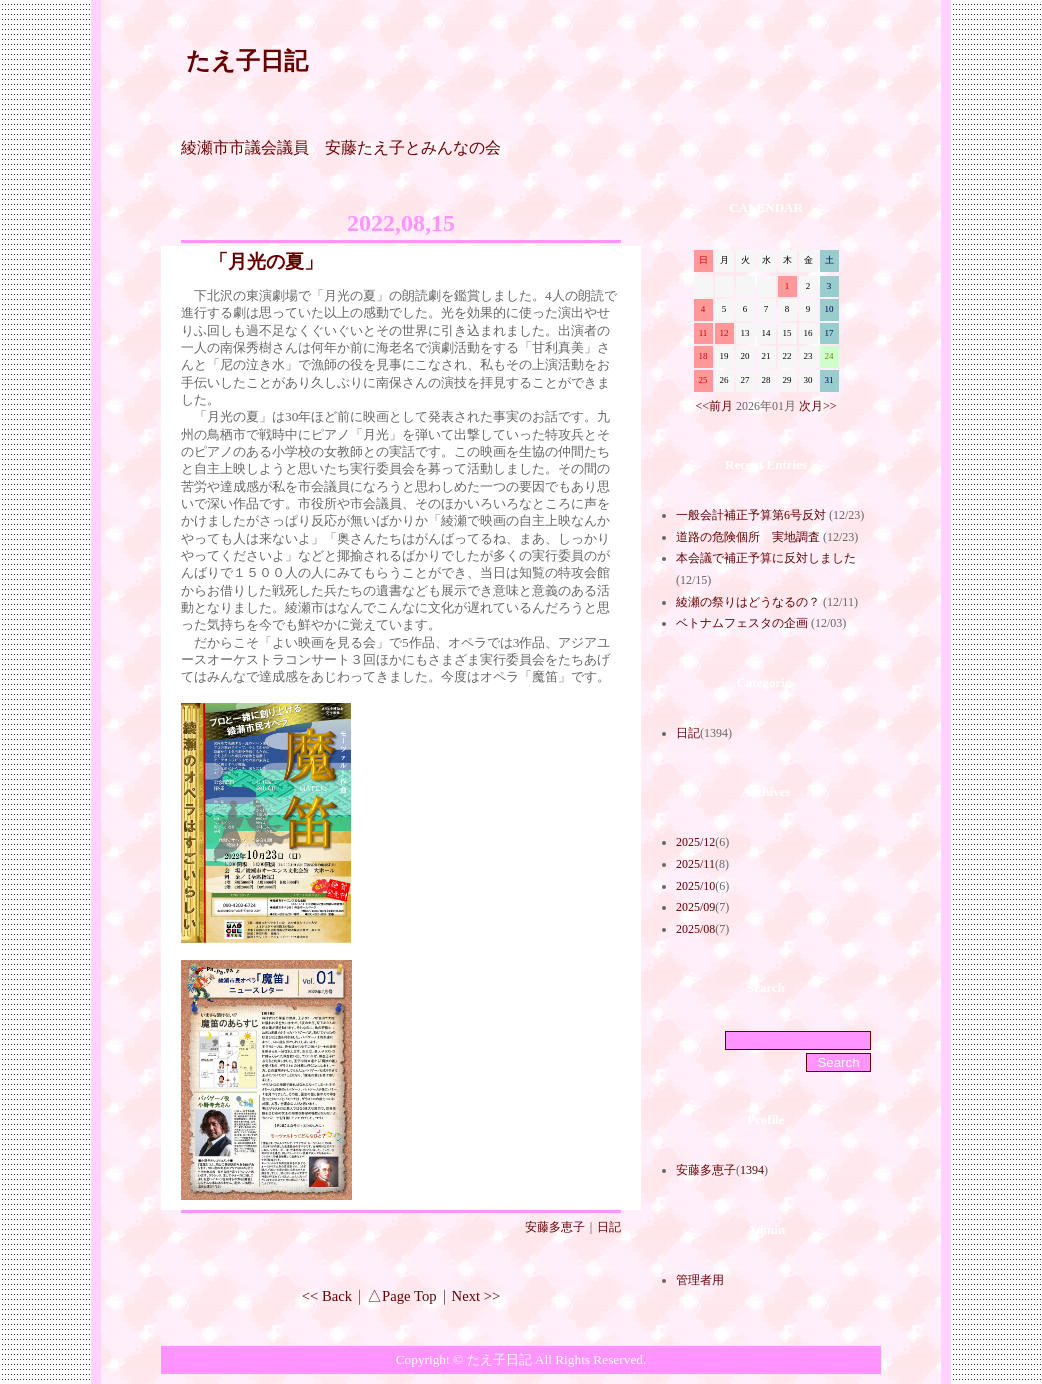 This screenshot has width=1042, height=1384. I want to click on ベトナムフェスタの企画, so click(742, 623).